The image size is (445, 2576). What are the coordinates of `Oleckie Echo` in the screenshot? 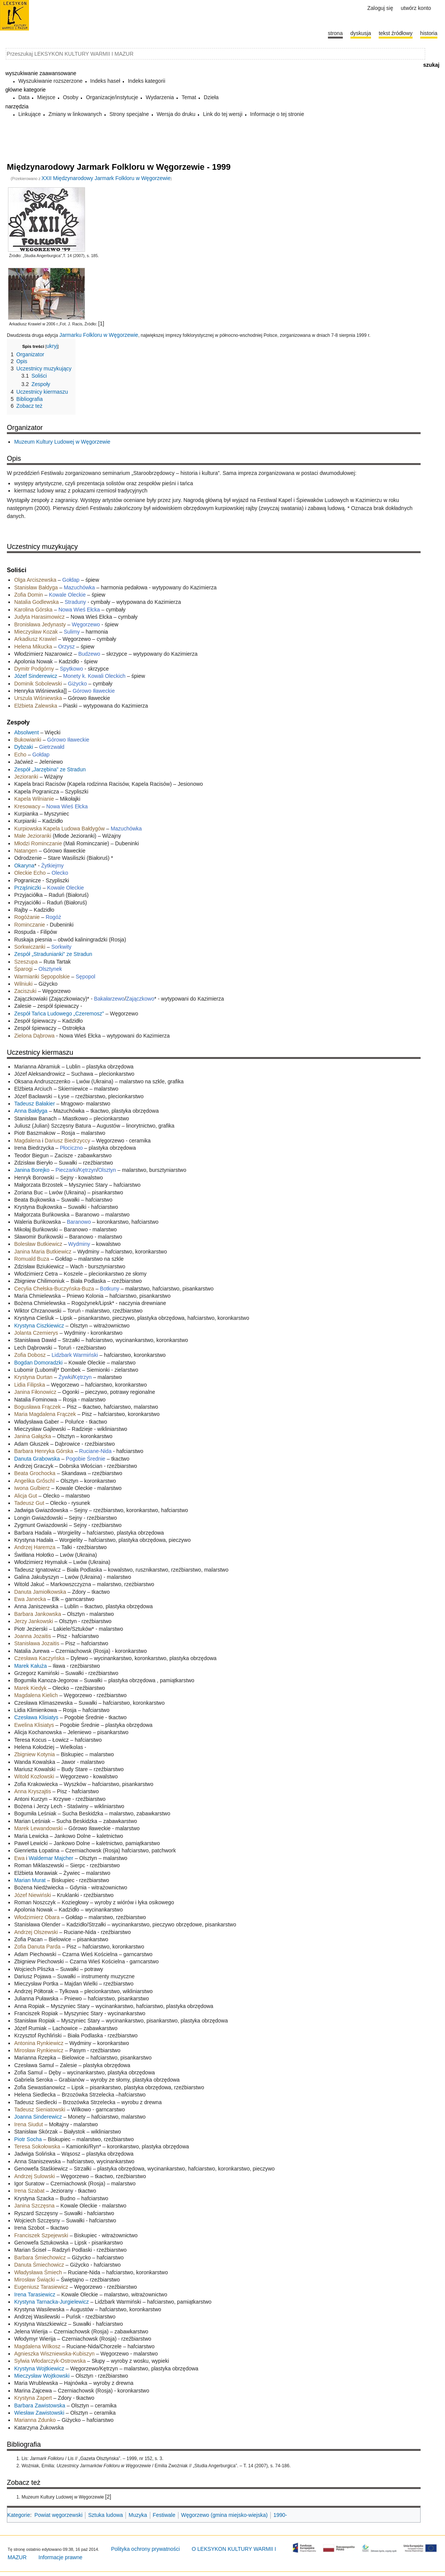 It's located at (29, 873).